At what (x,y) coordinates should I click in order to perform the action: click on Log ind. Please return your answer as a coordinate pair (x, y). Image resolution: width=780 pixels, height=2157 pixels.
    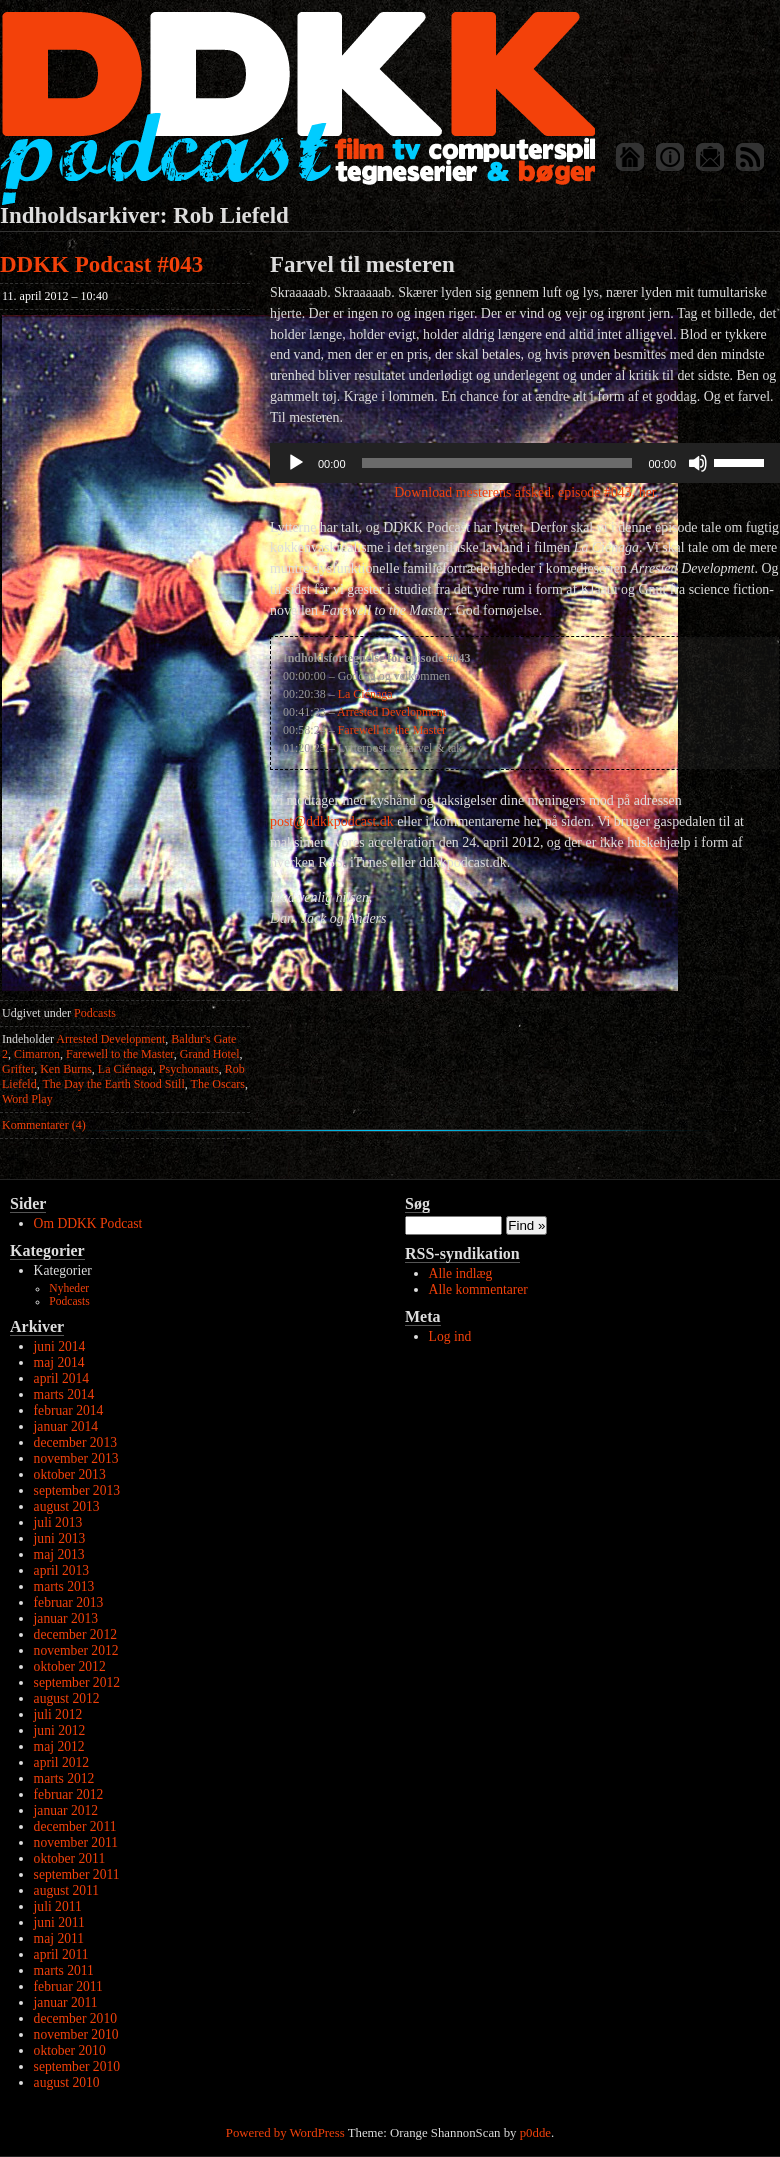
    Looking at the image, I should click on (450, 1336).